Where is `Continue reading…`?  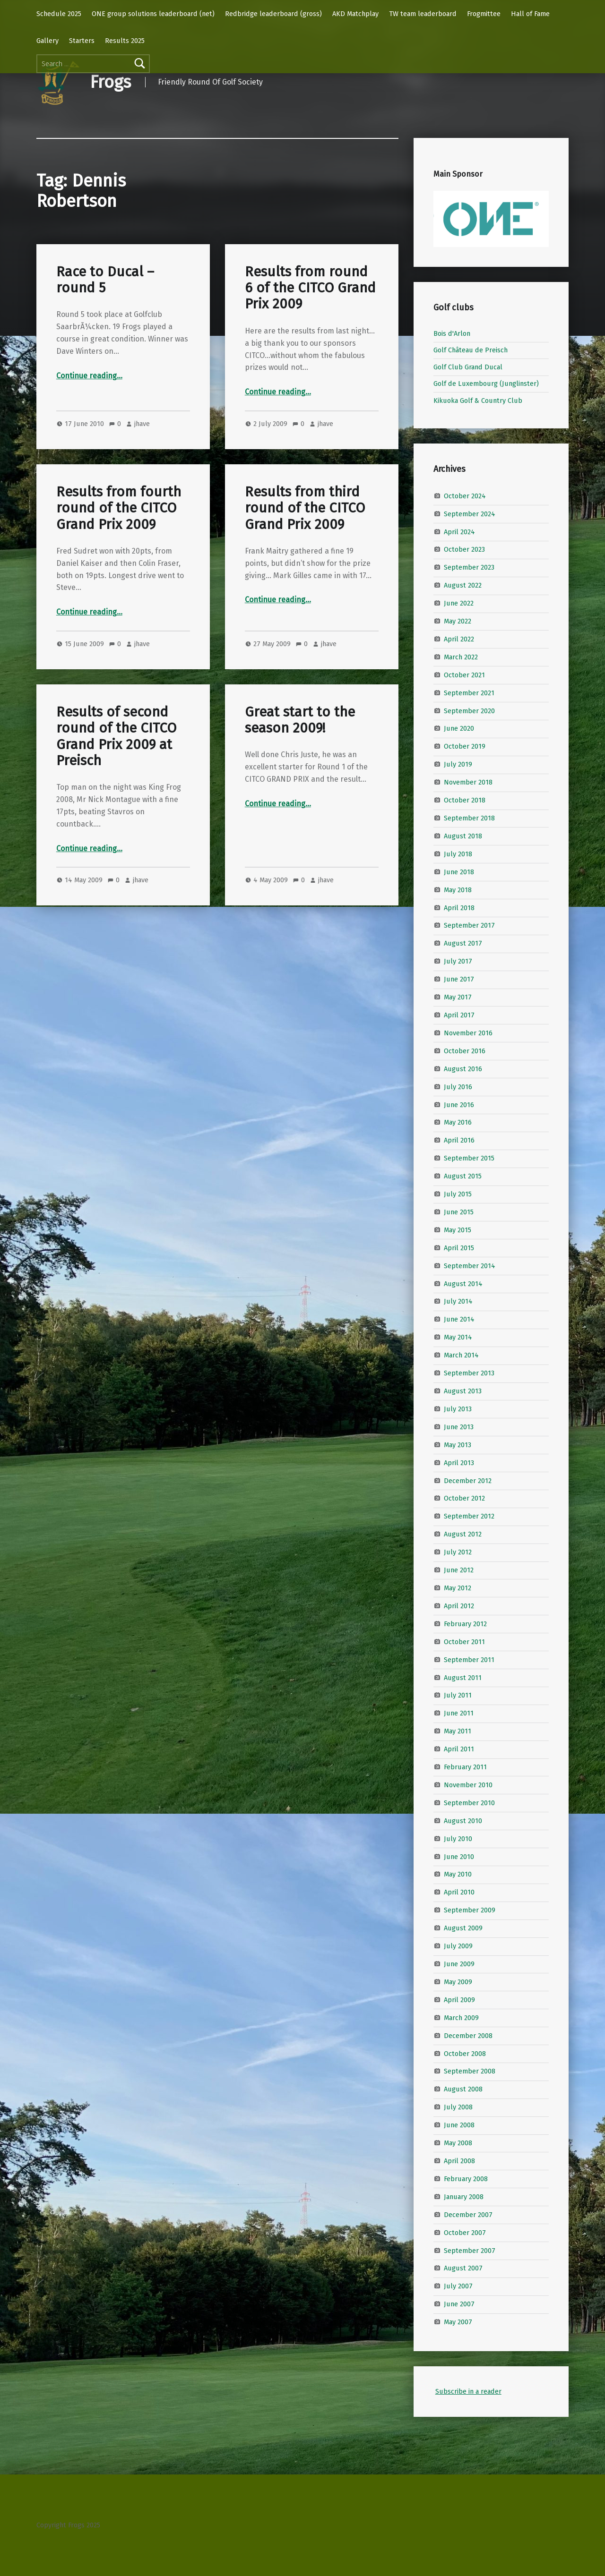 Continue reading… is located at coordinates (89, 375).